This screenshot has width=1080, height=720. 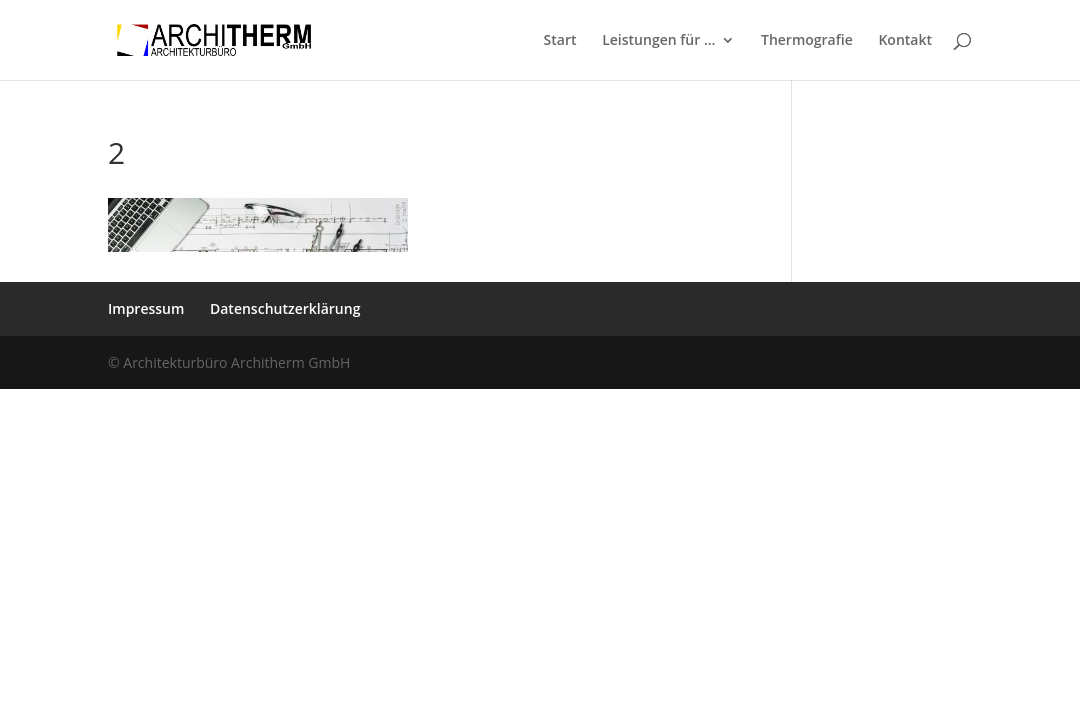 I want to click on Impressum, so click(x=146, y=308).